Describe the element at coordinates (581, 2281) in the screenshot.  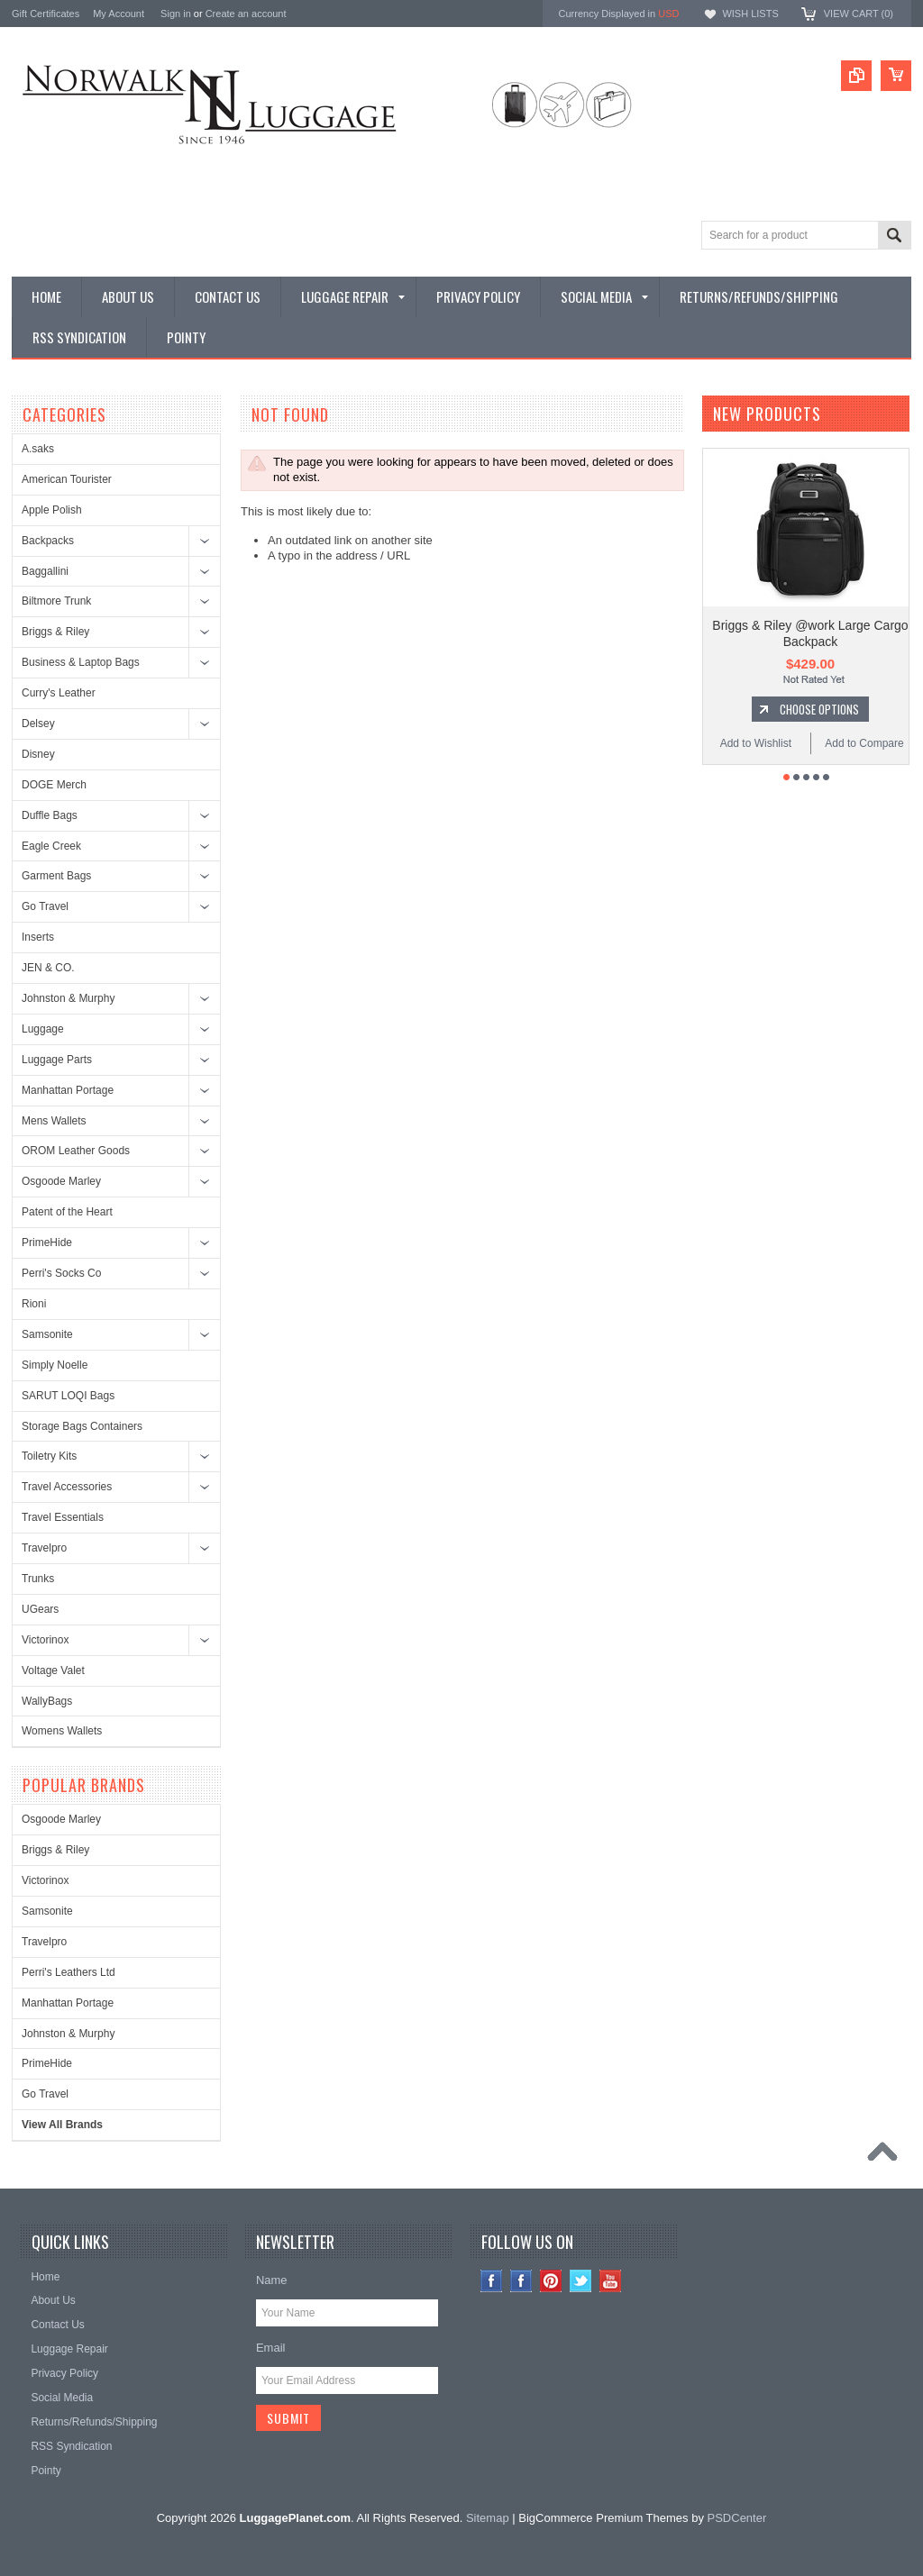
I see `Twitter` at that location.